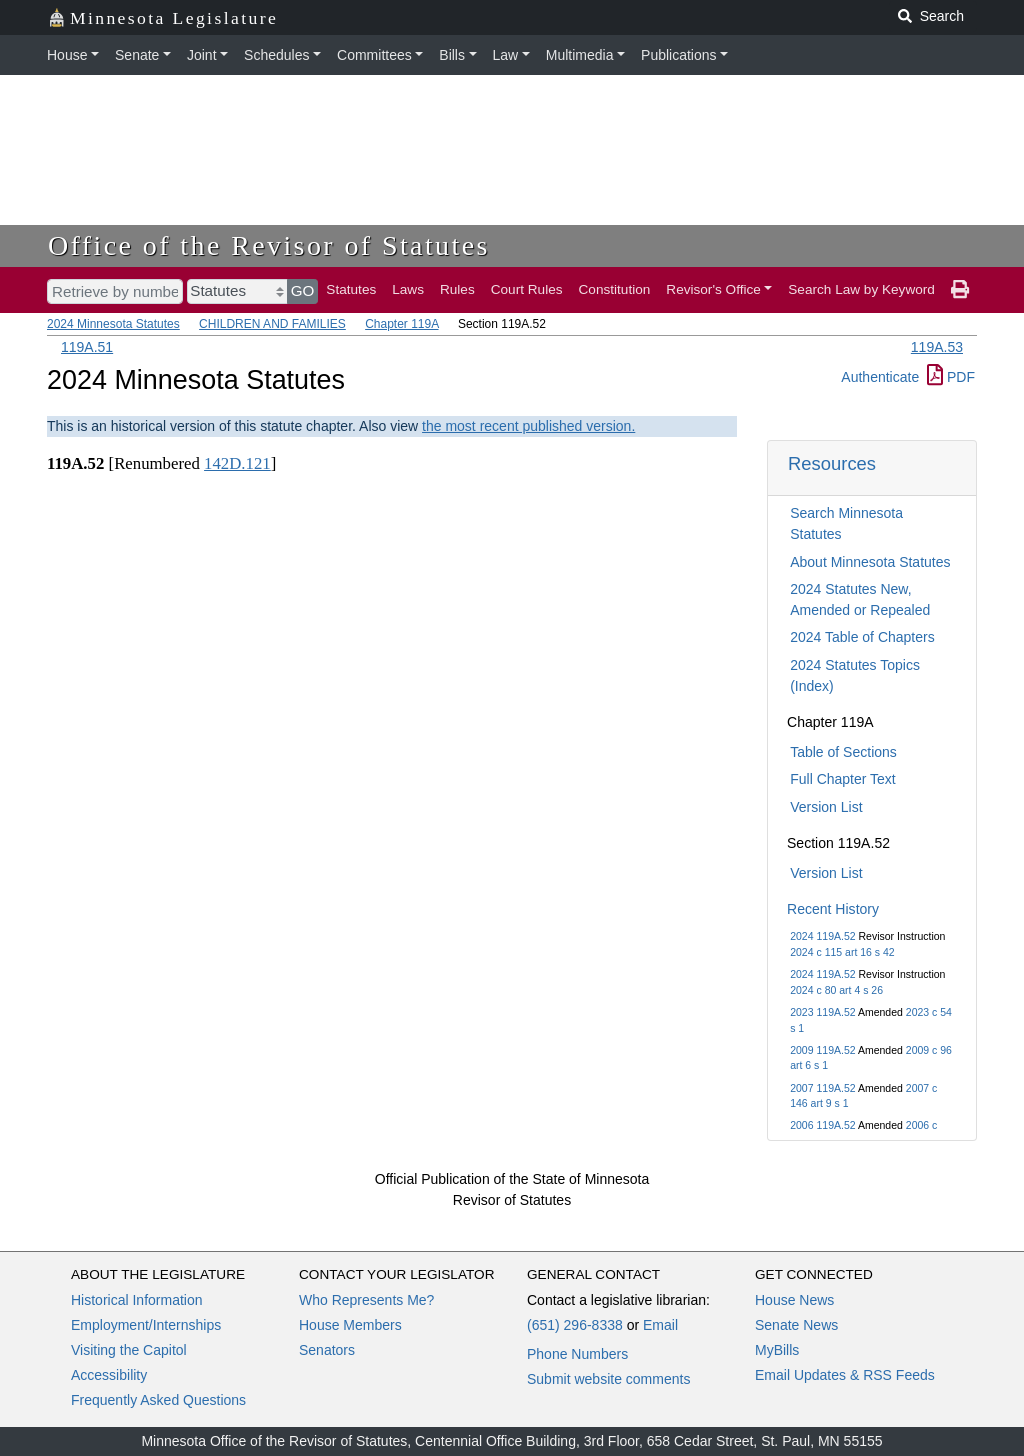 Image resolution: width=1024 pixels, height=1456 pixels. Describe the element at coordinates (129, 1350) in the screenshot. I see `Visiting the Capitol` at that location.